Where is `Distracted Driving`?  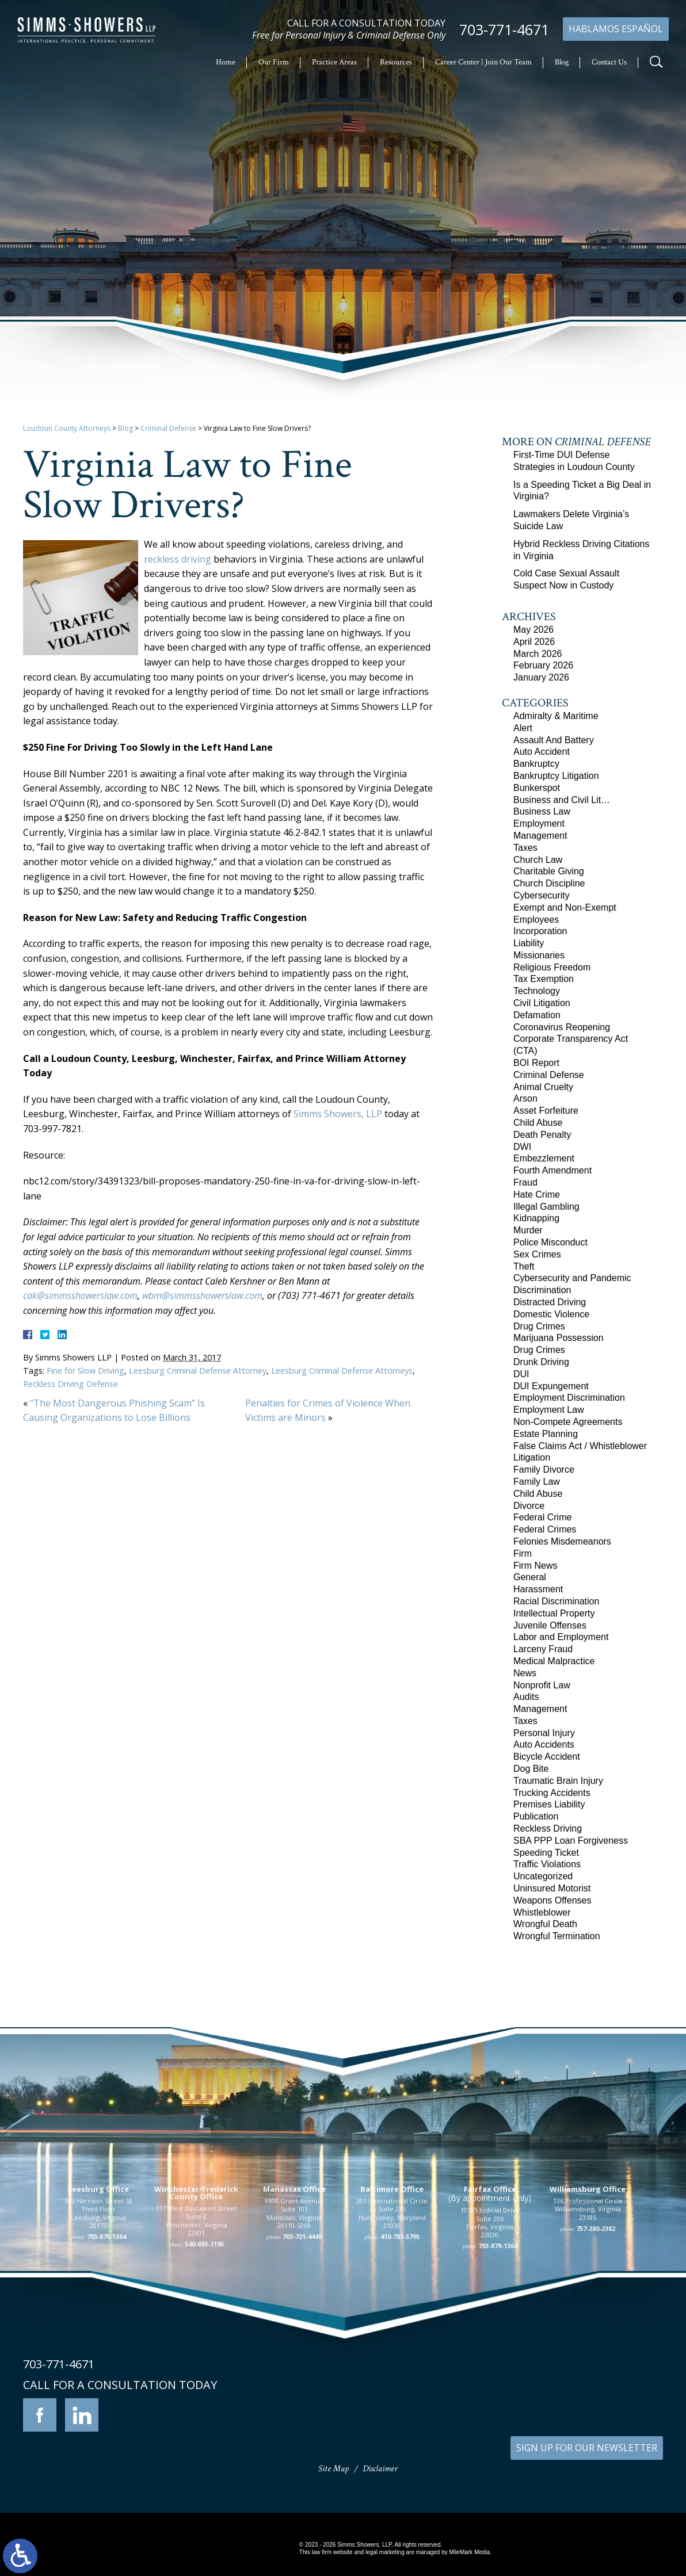
Distracted Driving is located at coordinates (549, 1302).